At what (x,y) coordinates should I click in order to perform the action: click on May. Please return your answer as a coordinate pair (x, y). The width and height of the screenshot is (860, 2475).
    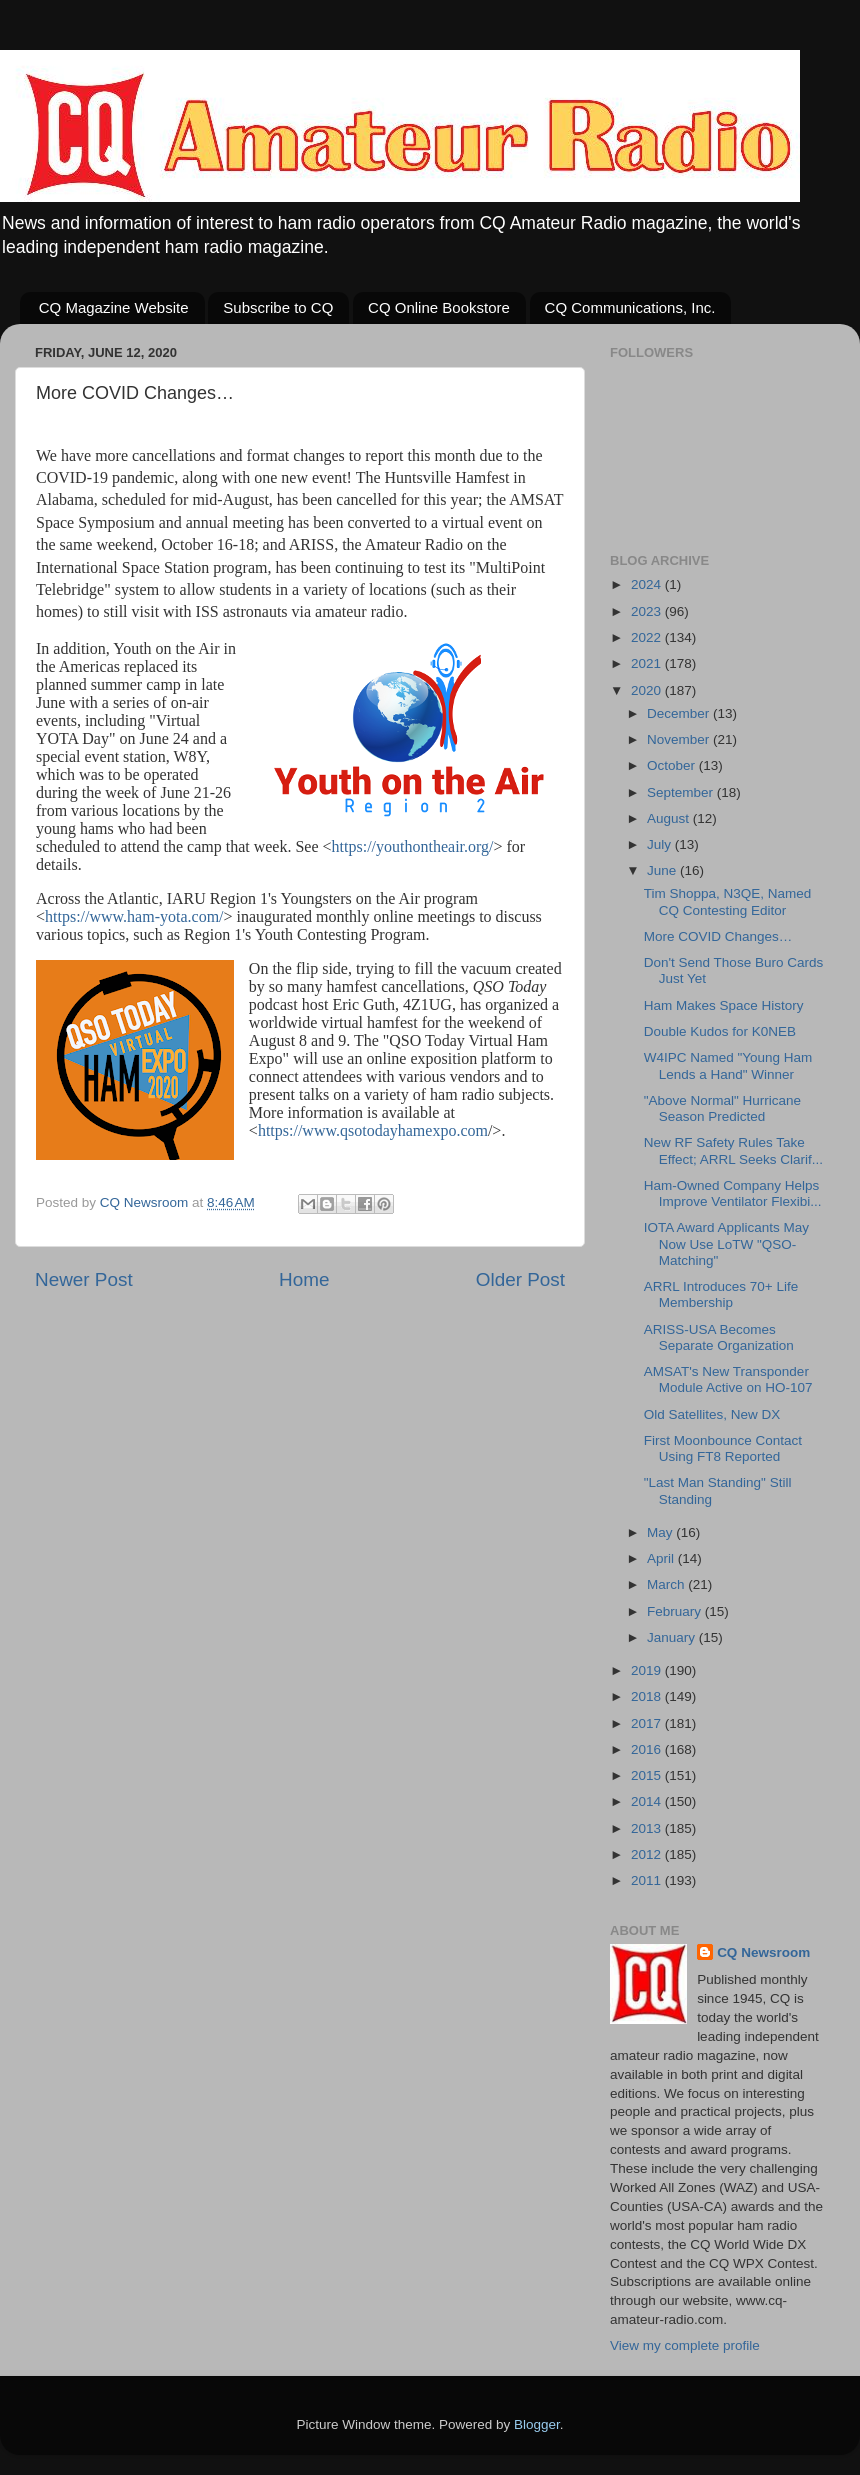
    Looking at the image, I should click on (661, 1532).